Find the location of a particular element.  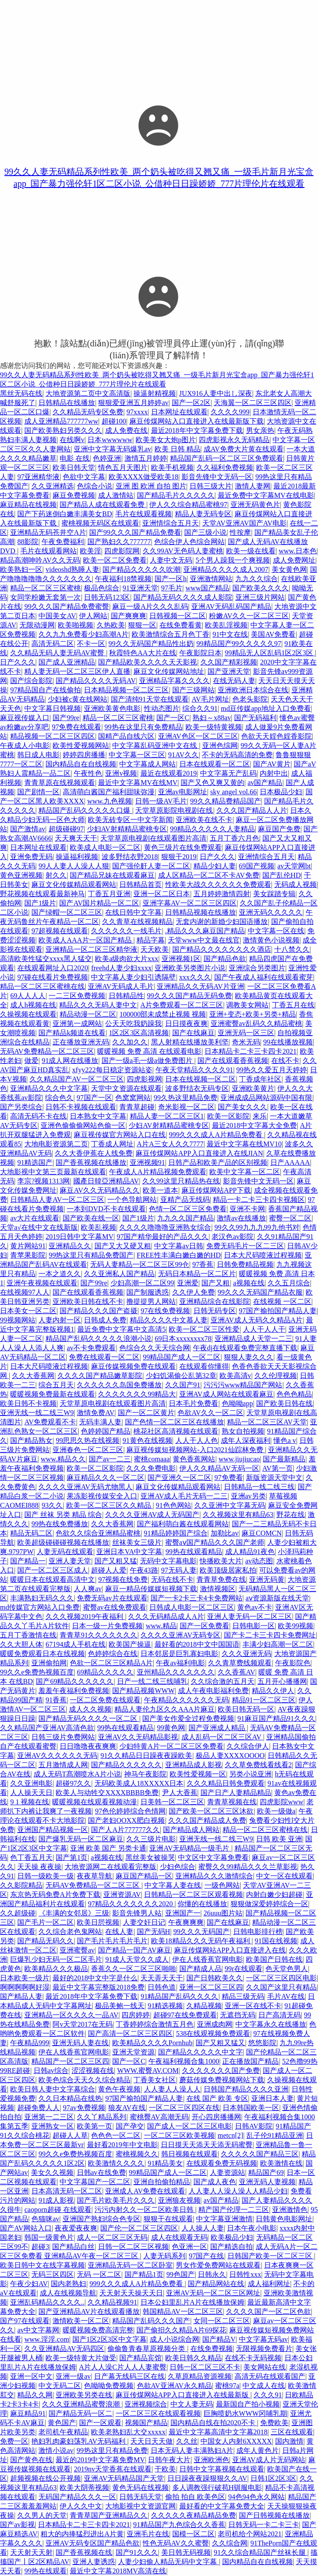

亚洲国产熟妇综合色专区 is located at coordinates (101, 2219).